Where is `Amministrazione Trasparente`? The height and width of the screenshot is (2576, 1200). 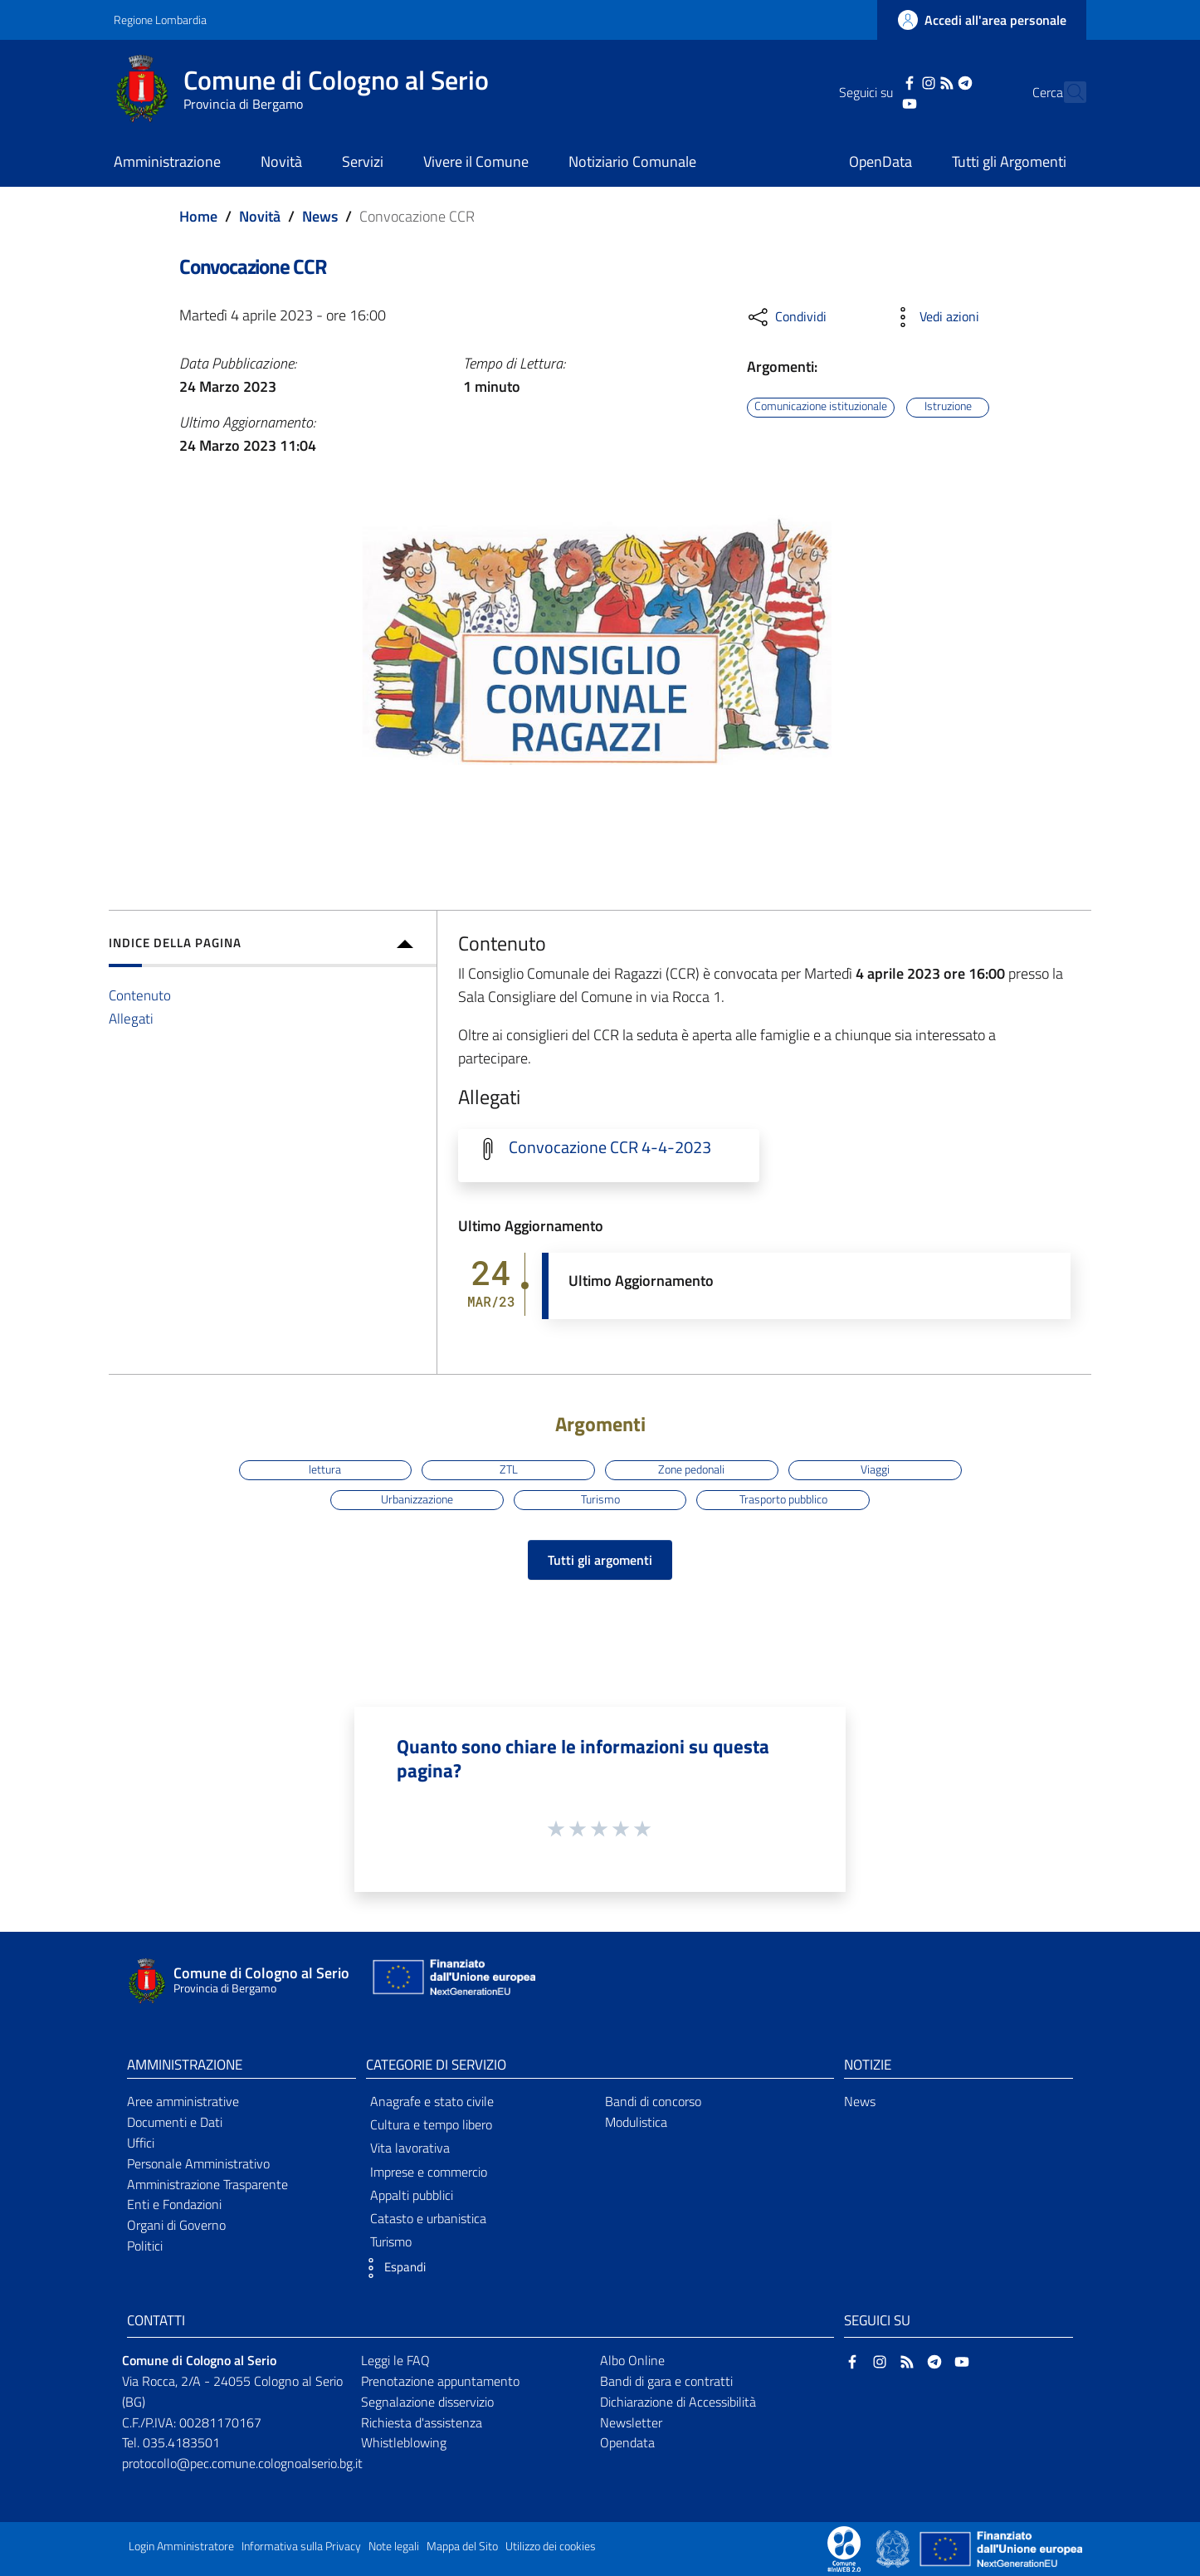 Amministrazione Trasparente is located at coordinates (207, 2184).